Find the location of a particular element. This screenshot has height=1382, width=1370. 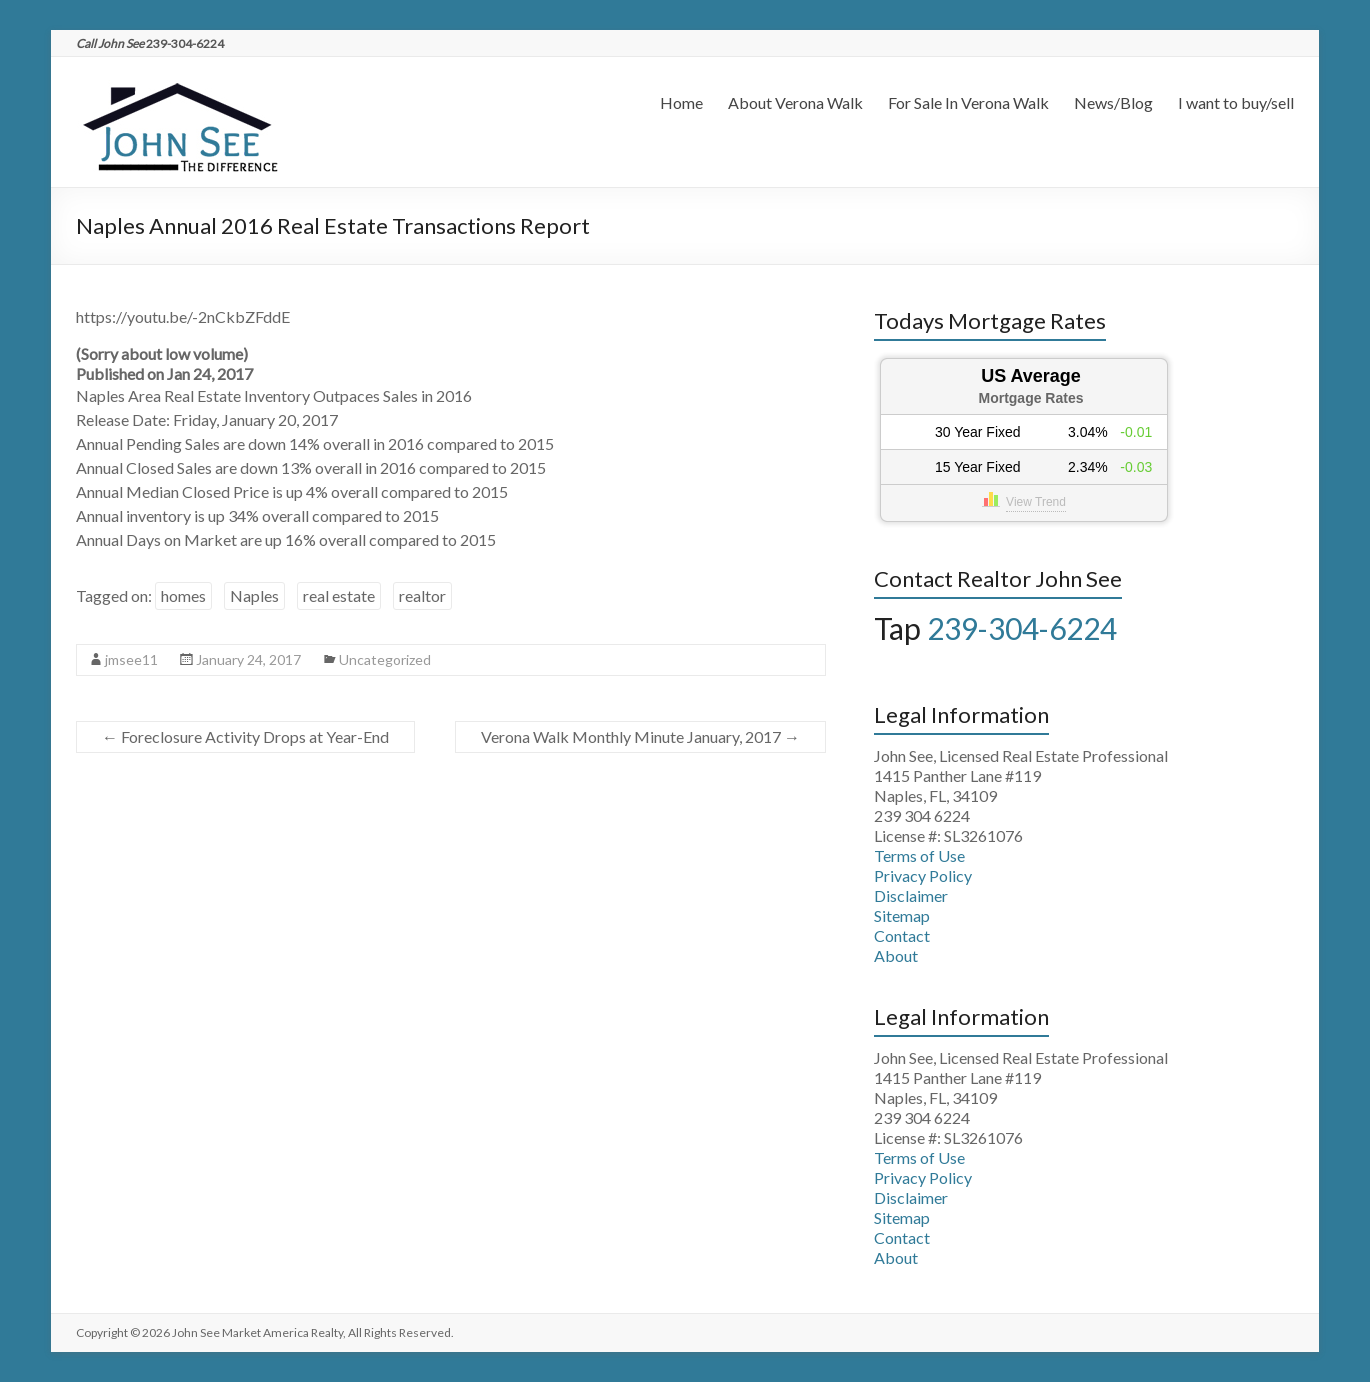

Privacy Policy is located at coordinates (923, 875).